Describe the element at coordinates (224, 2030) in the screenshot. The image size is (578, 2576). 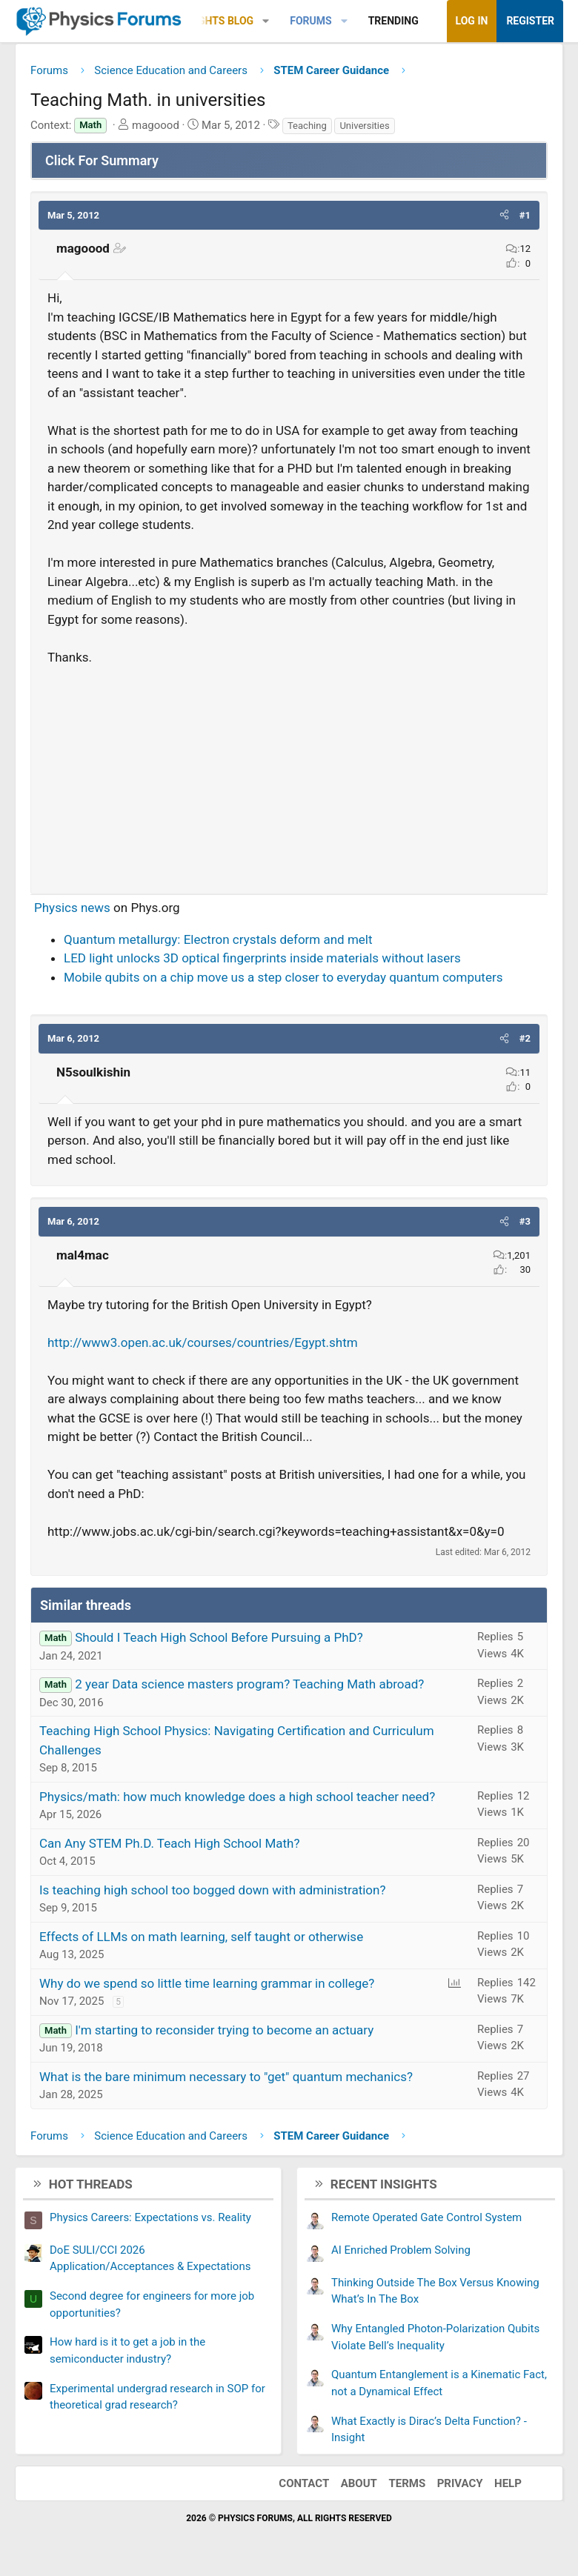
I see `I'm starting to reconsider trying to become an actuary` at that location.